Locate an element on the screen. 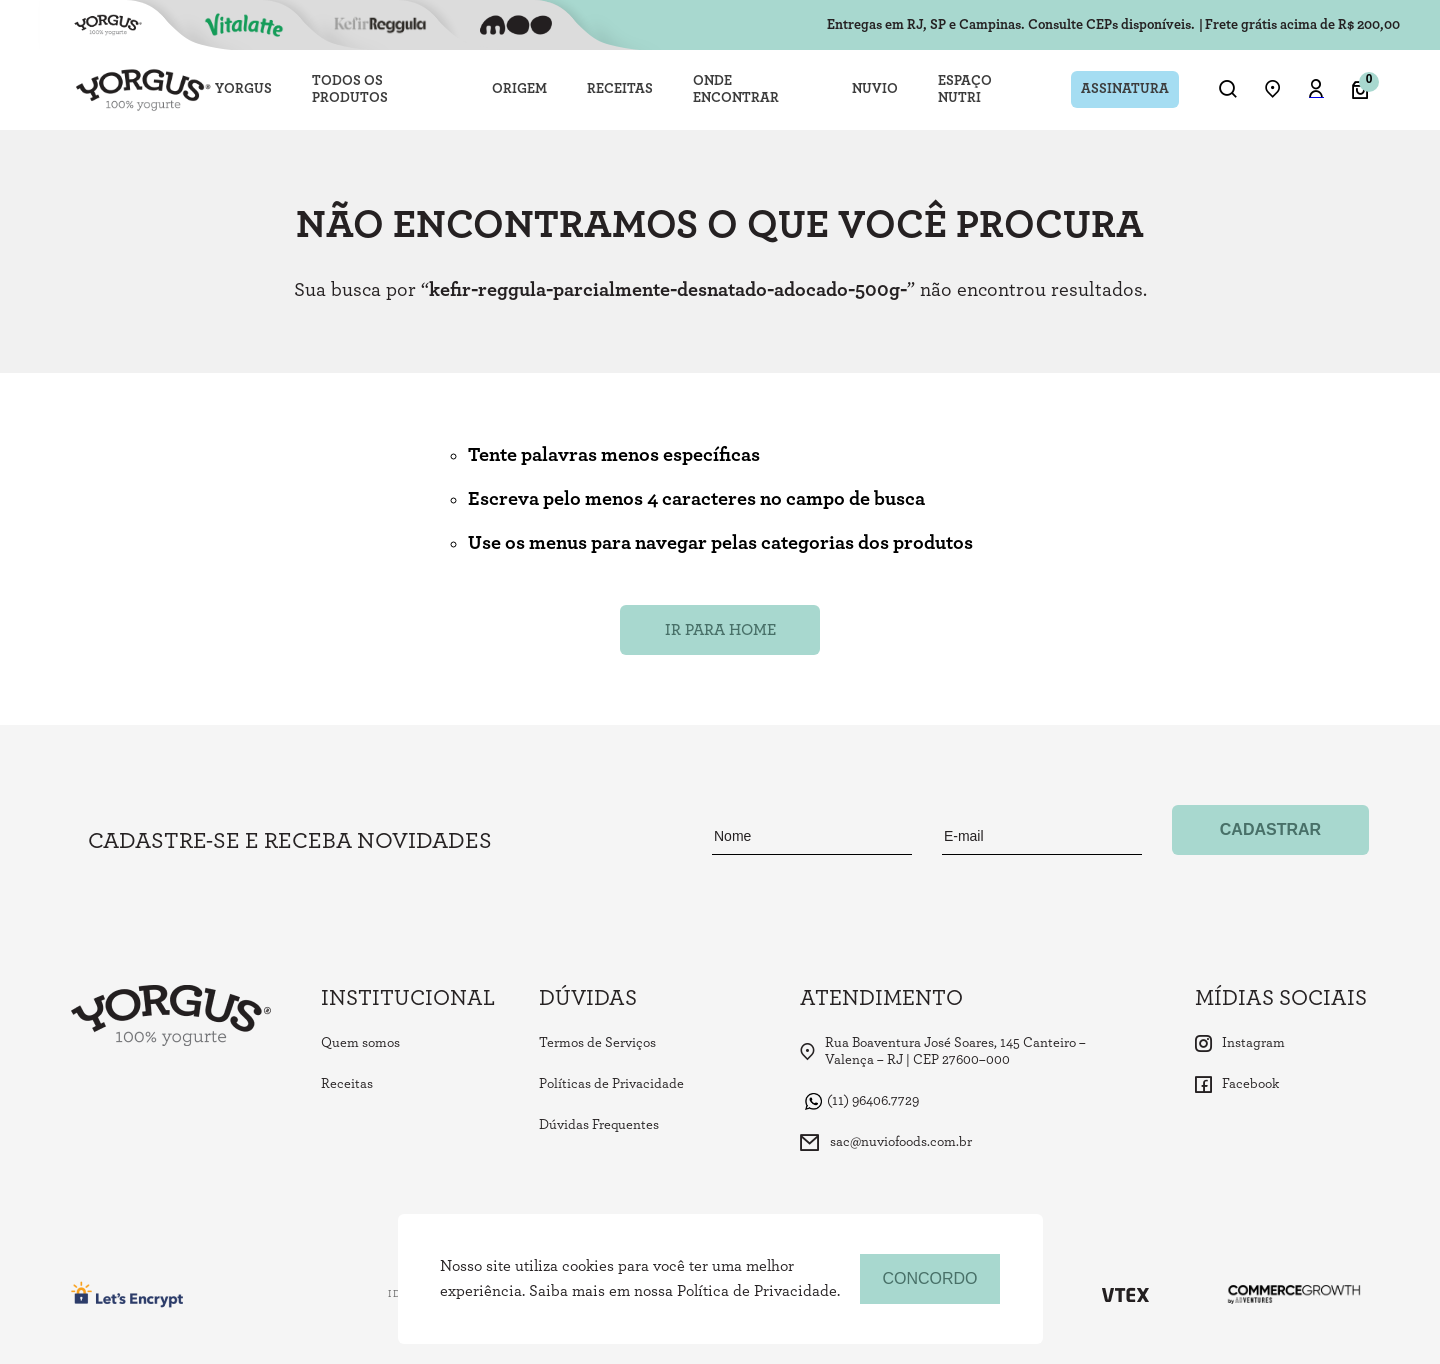 The height and width of the screenshot is (1364, 1440). Dúvidas Frequentes is located at coordinates (599, 1125).